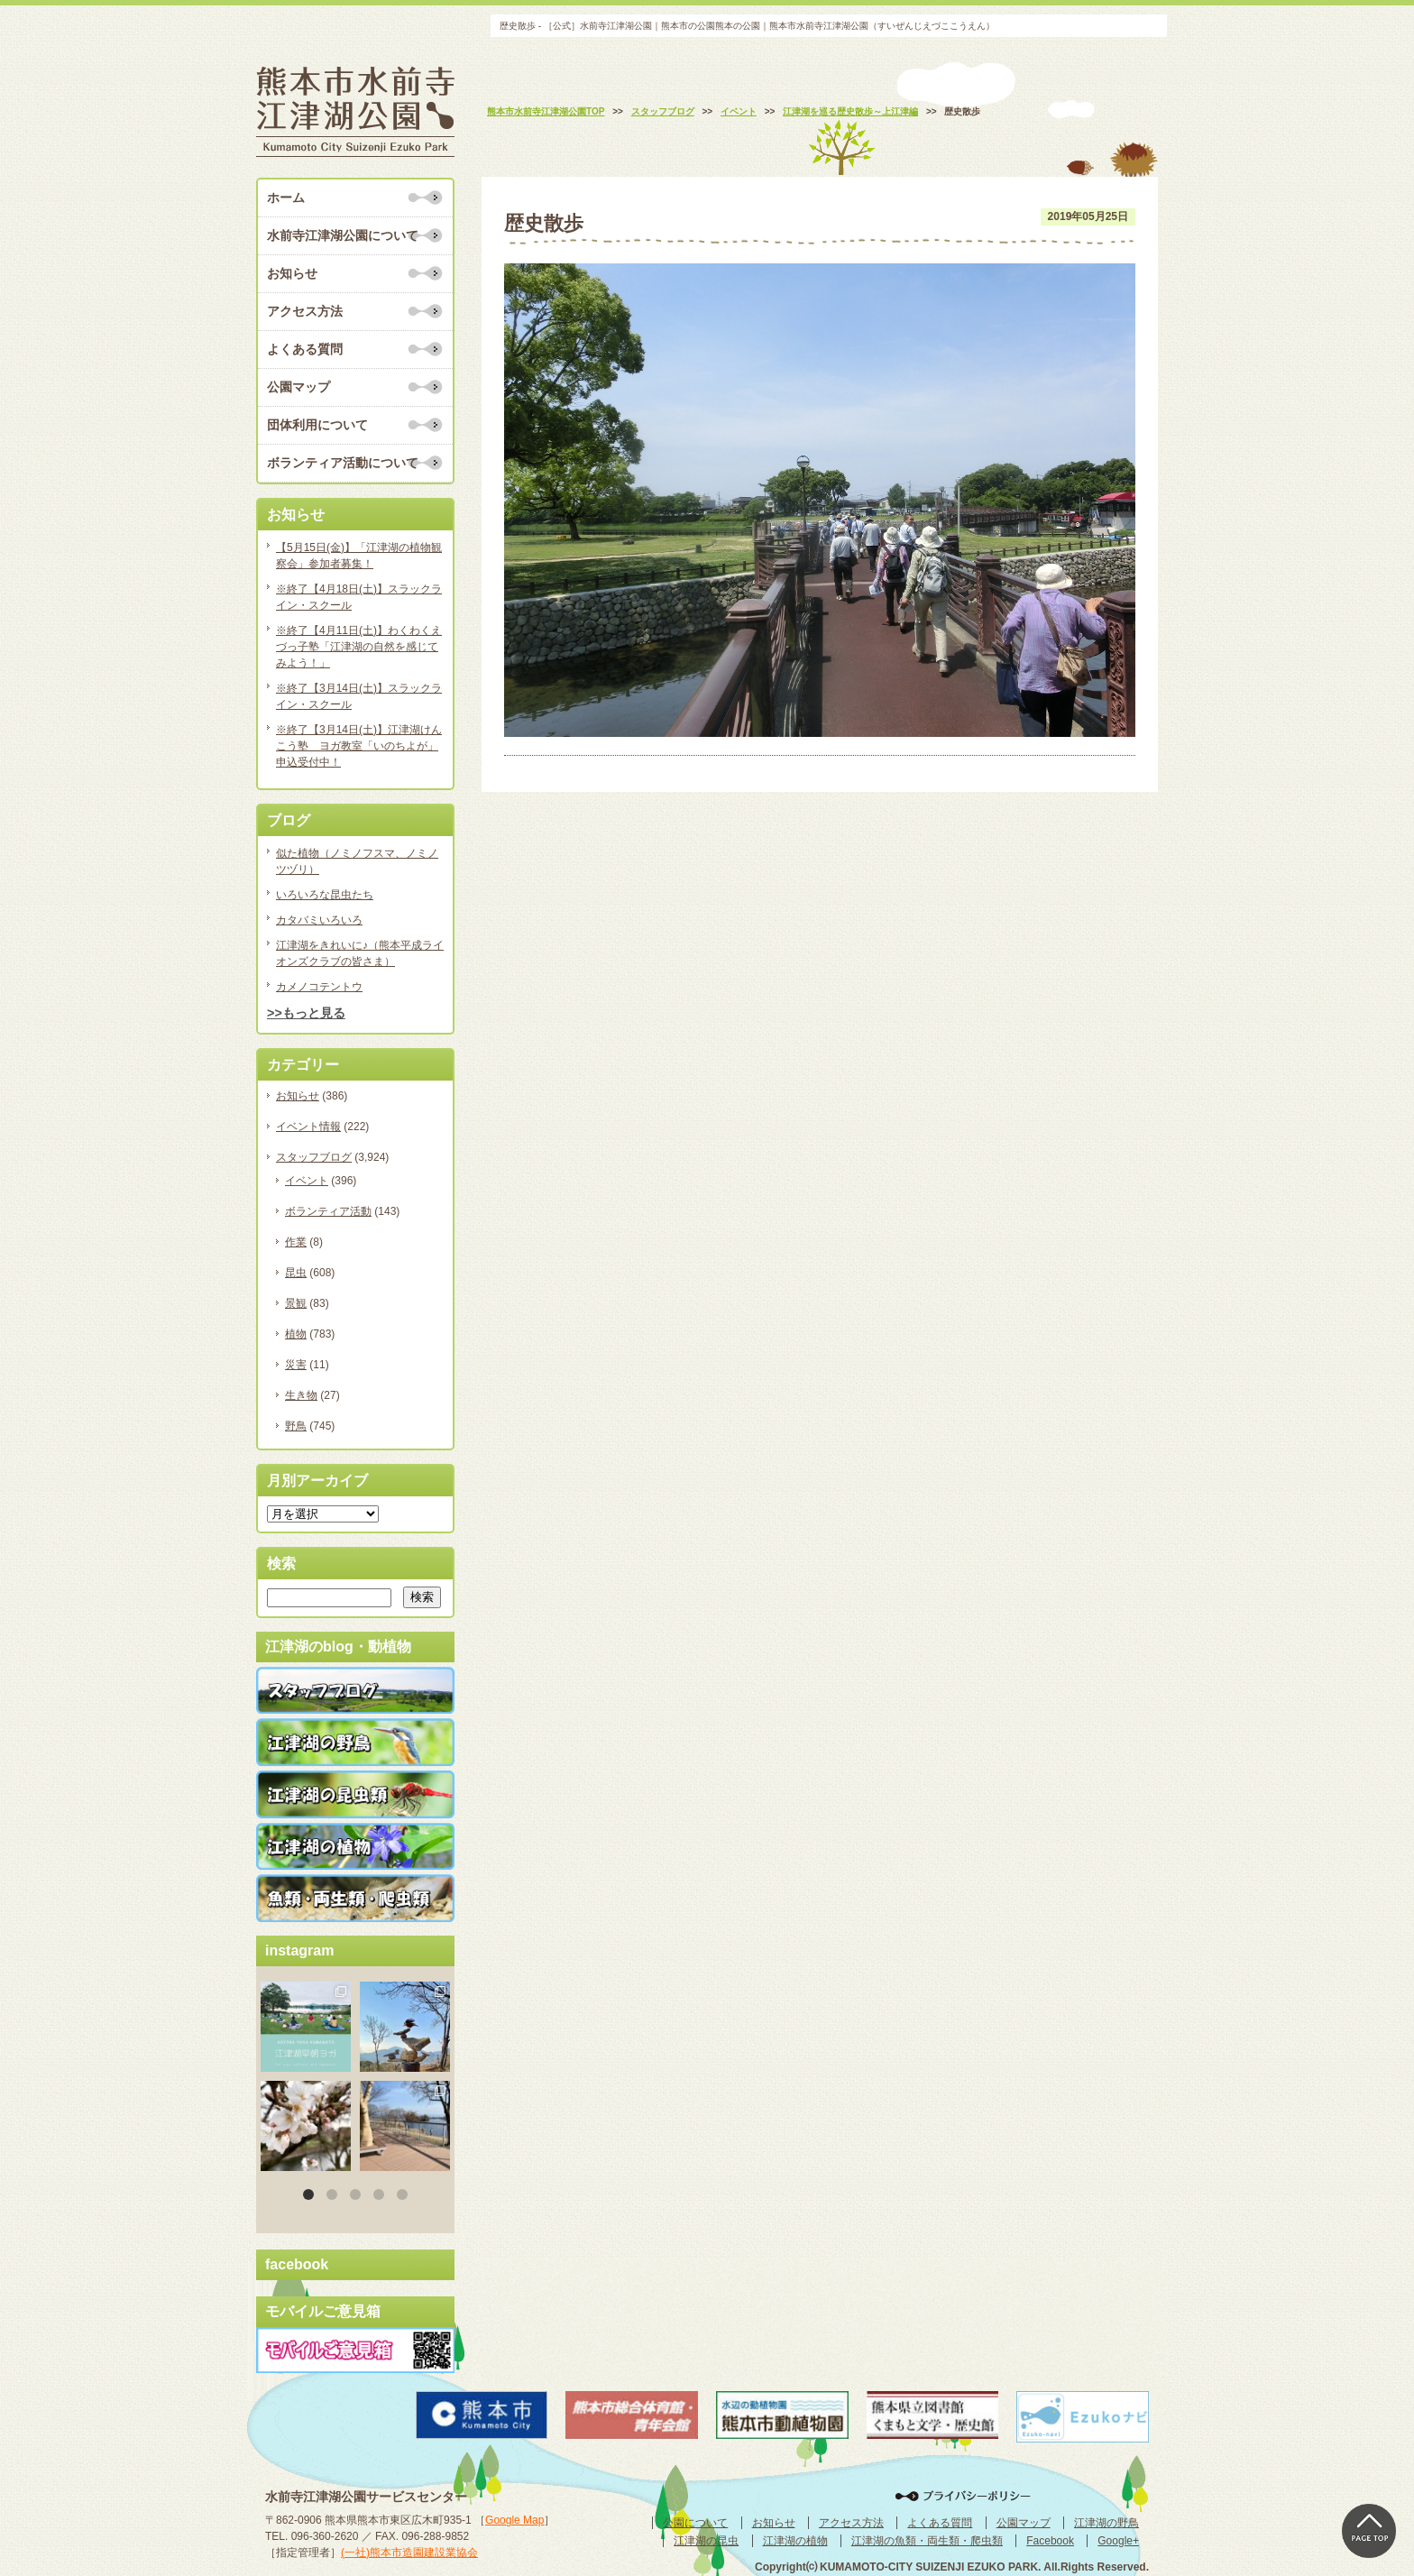 Image resolution: width=1414 pixels, height=2576 pixels. What do you see at coordinates (314, 1157) in the screenshot?
I see `スタッフブログ` at bounding box center [314, 1157].